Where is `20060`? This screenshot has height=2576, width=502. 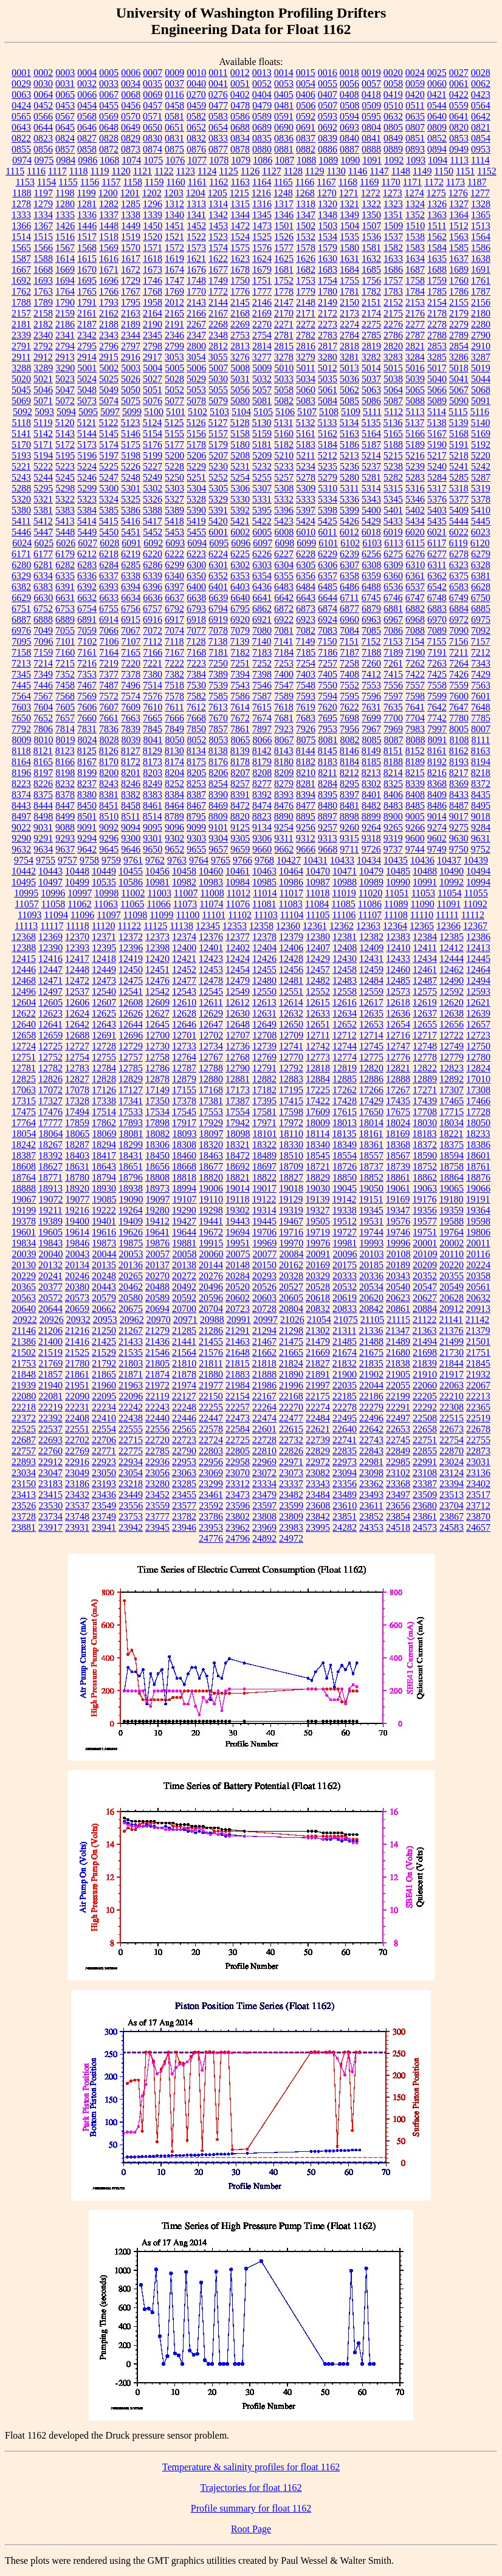 20060 is located at coordinates (211, 1254).